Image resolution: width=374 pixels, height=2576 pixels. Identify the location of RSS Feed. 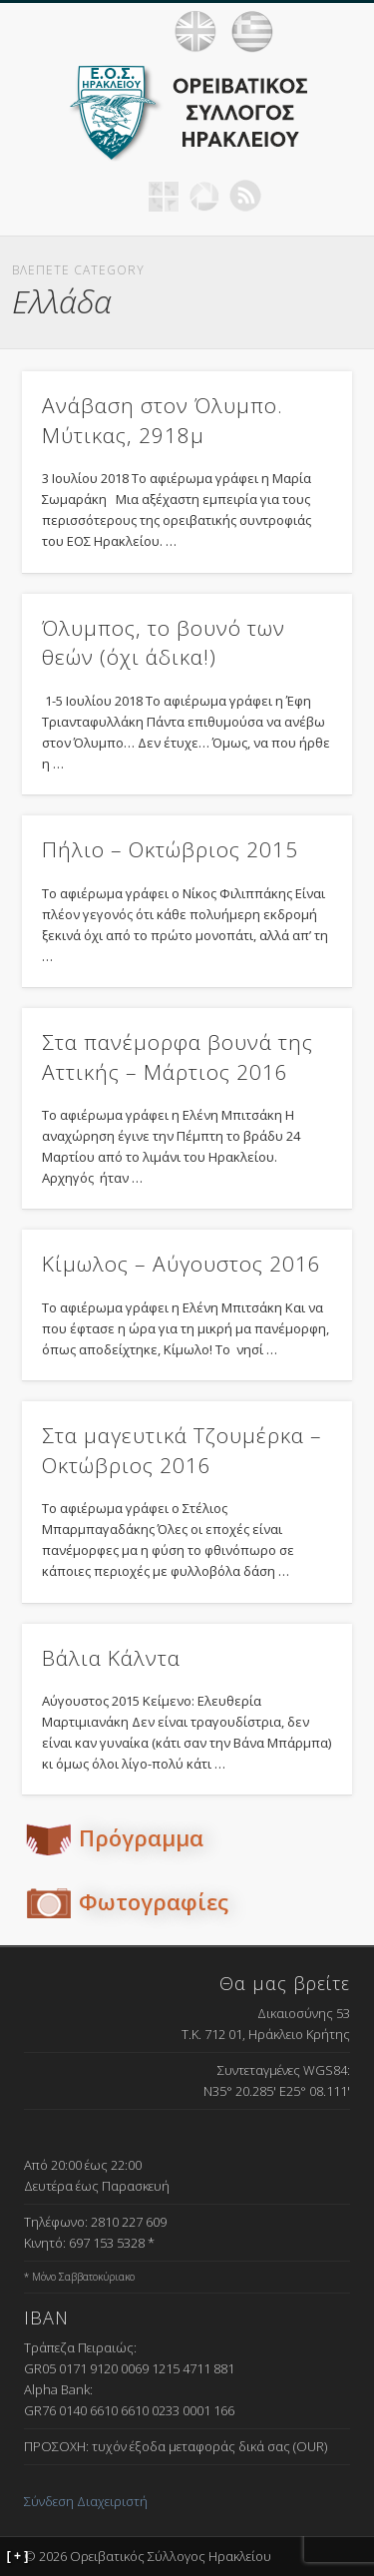
(245, 196).